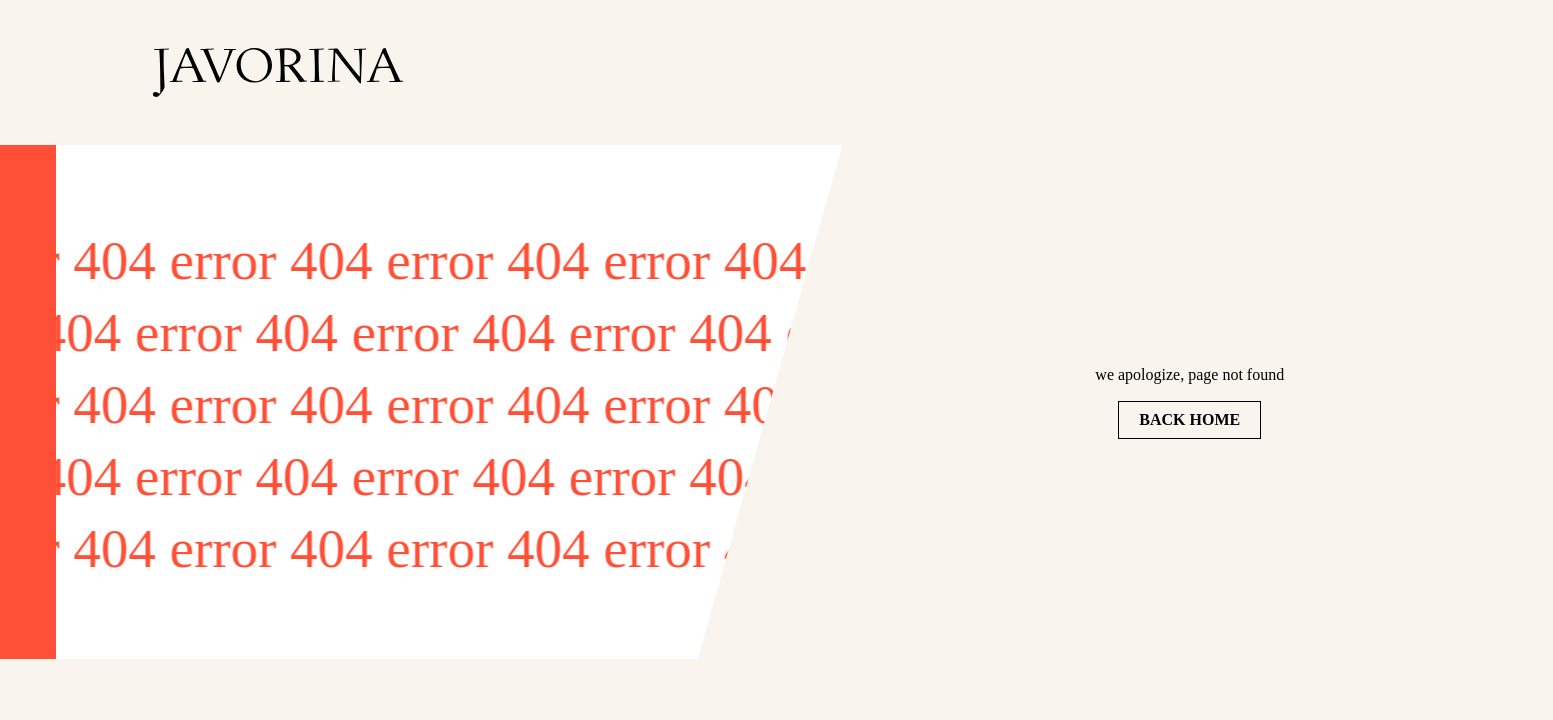 Image resolution: width=1553 pixels, height=720 pixels. Describe the element at coordinates (1189, 419) in the screenshot. I see `Back home` at that location.